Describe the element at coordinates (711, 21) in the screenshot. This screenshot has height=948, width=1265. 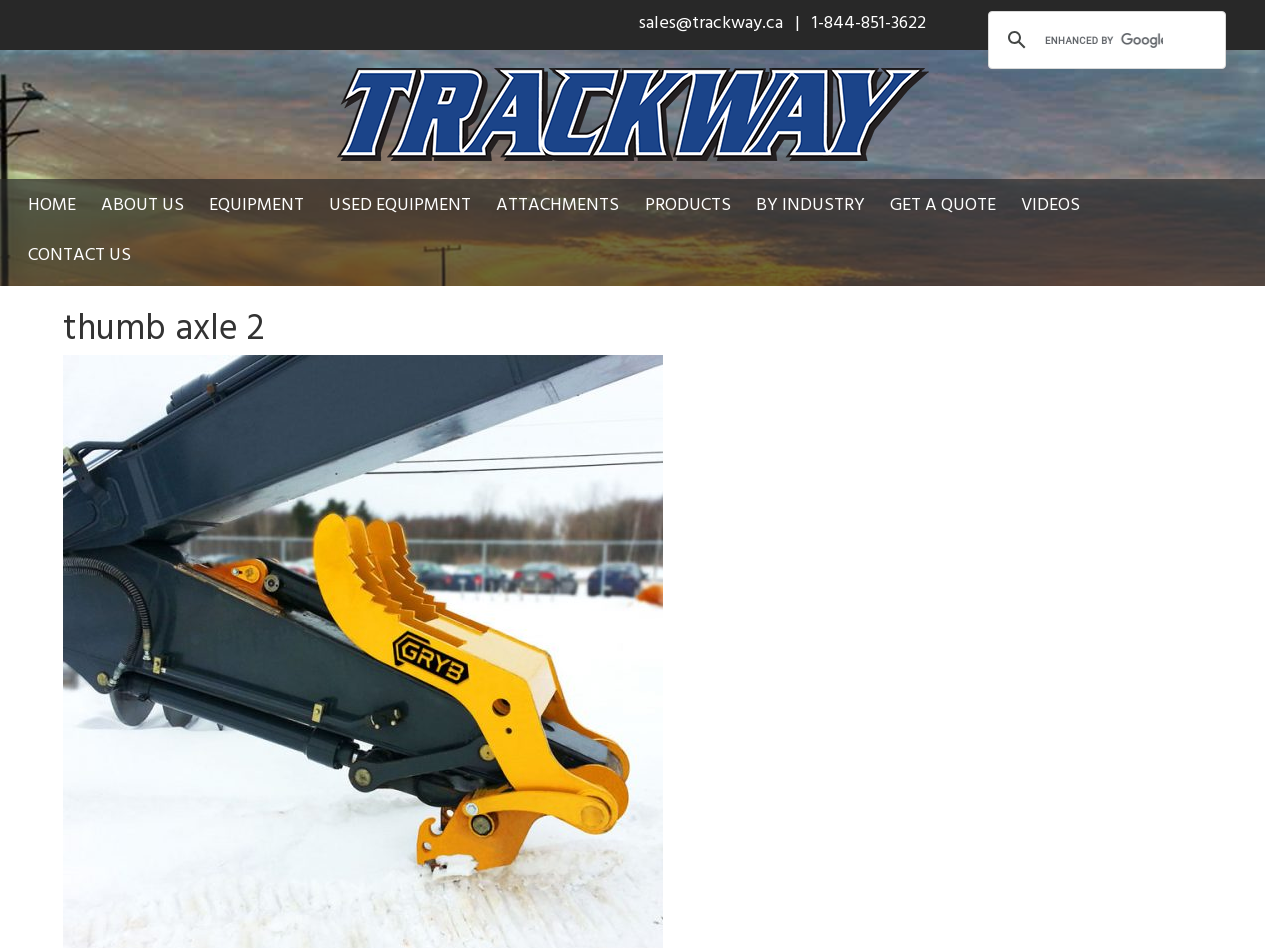
I see `sales@trackway.ca` at that location.